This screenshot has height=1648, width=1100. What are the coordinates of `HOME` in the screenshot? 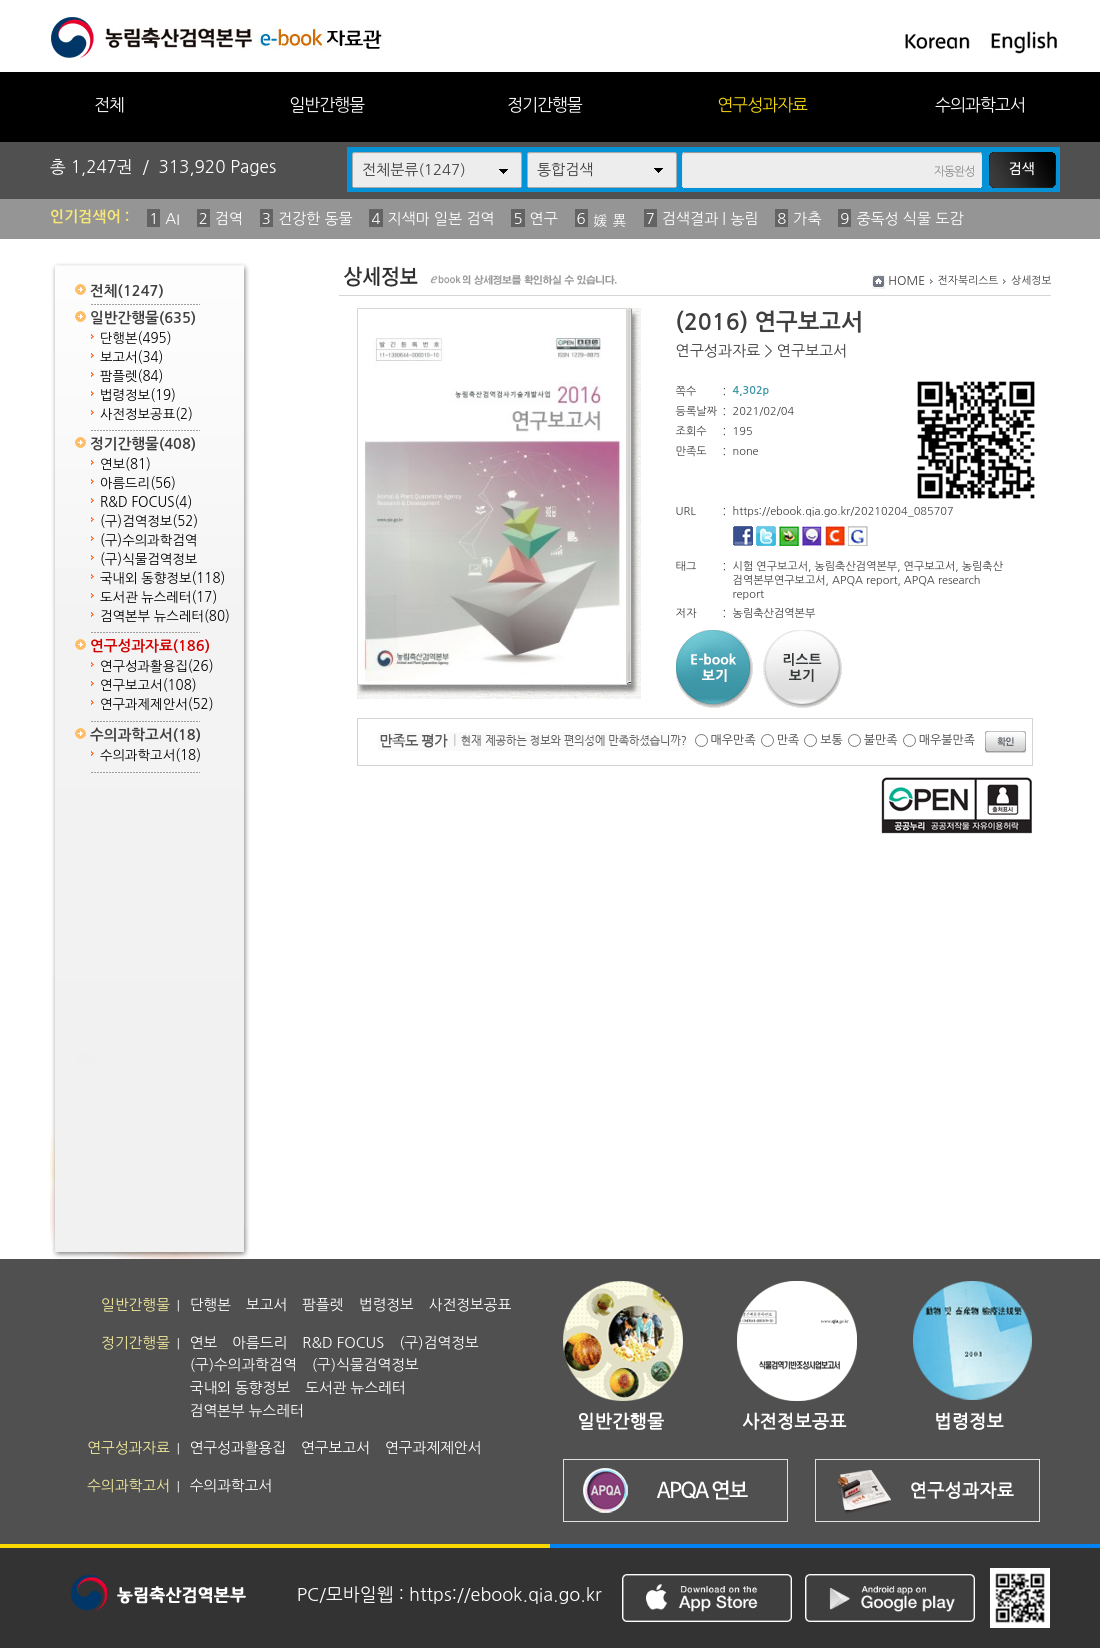 It's located at (906, 281).